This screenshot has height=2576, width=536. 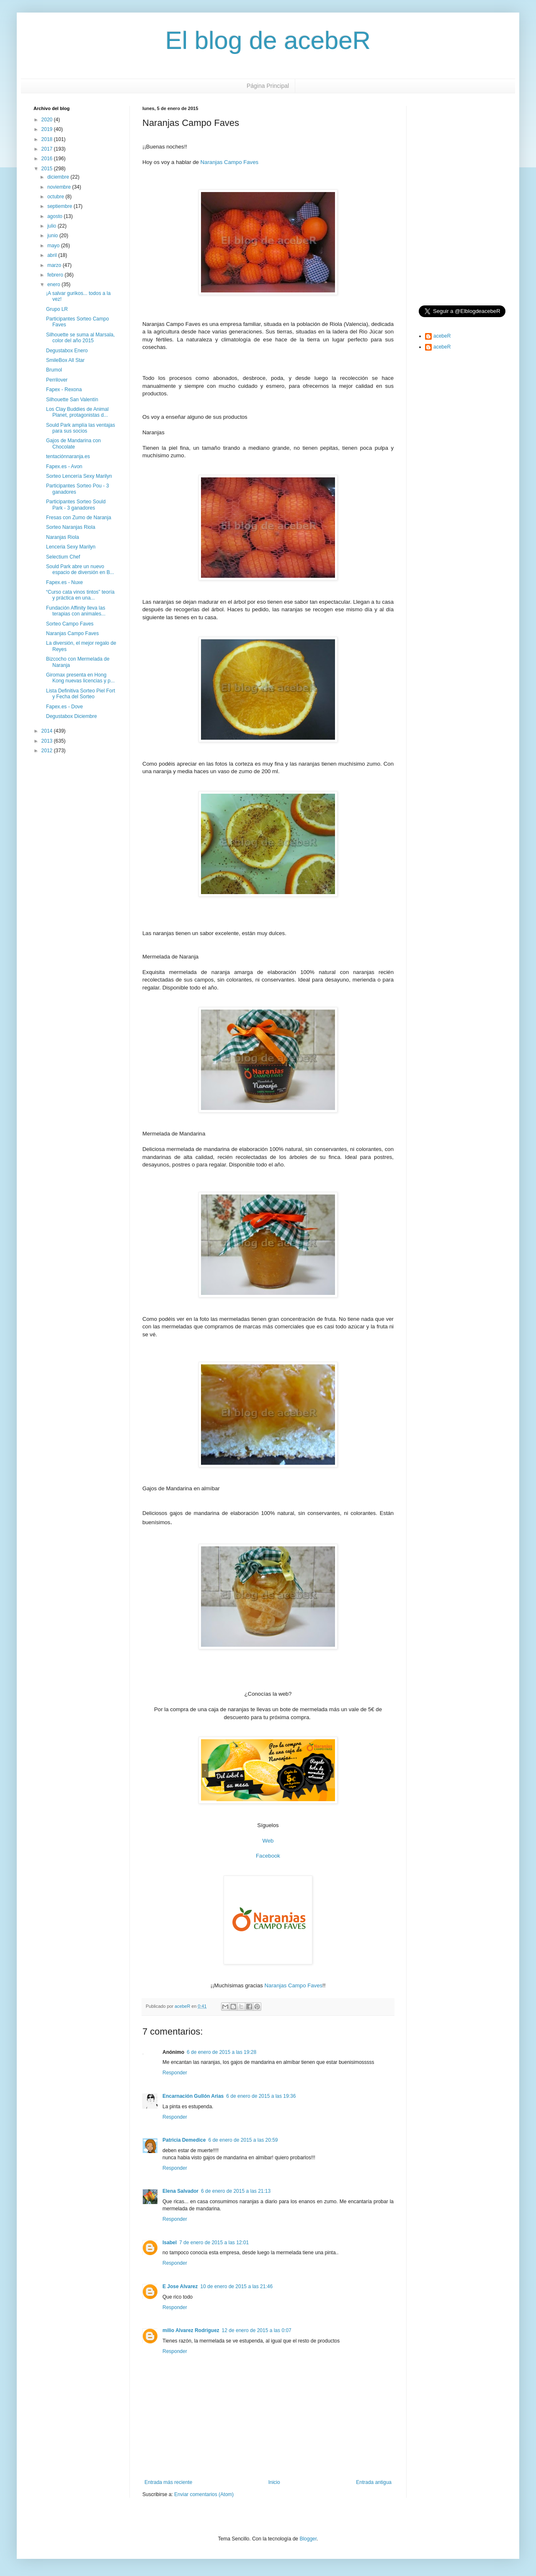 I want to click on 2017, so click(x=47, y=149).